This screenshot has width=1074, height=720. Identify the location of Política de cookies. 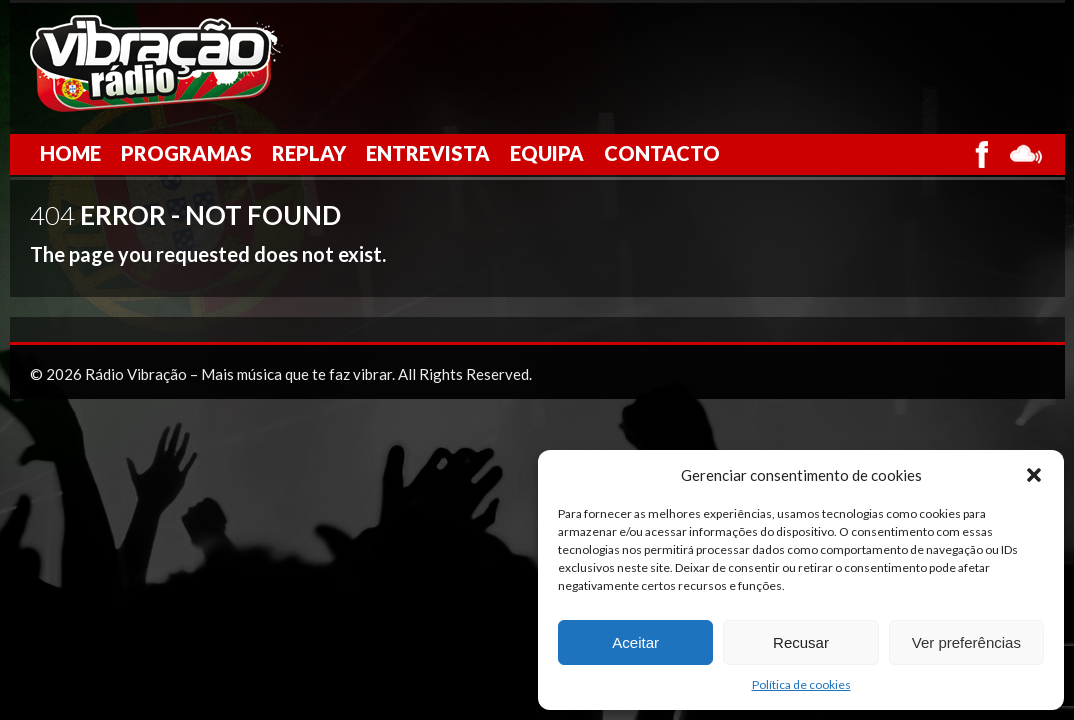
(801, 684).